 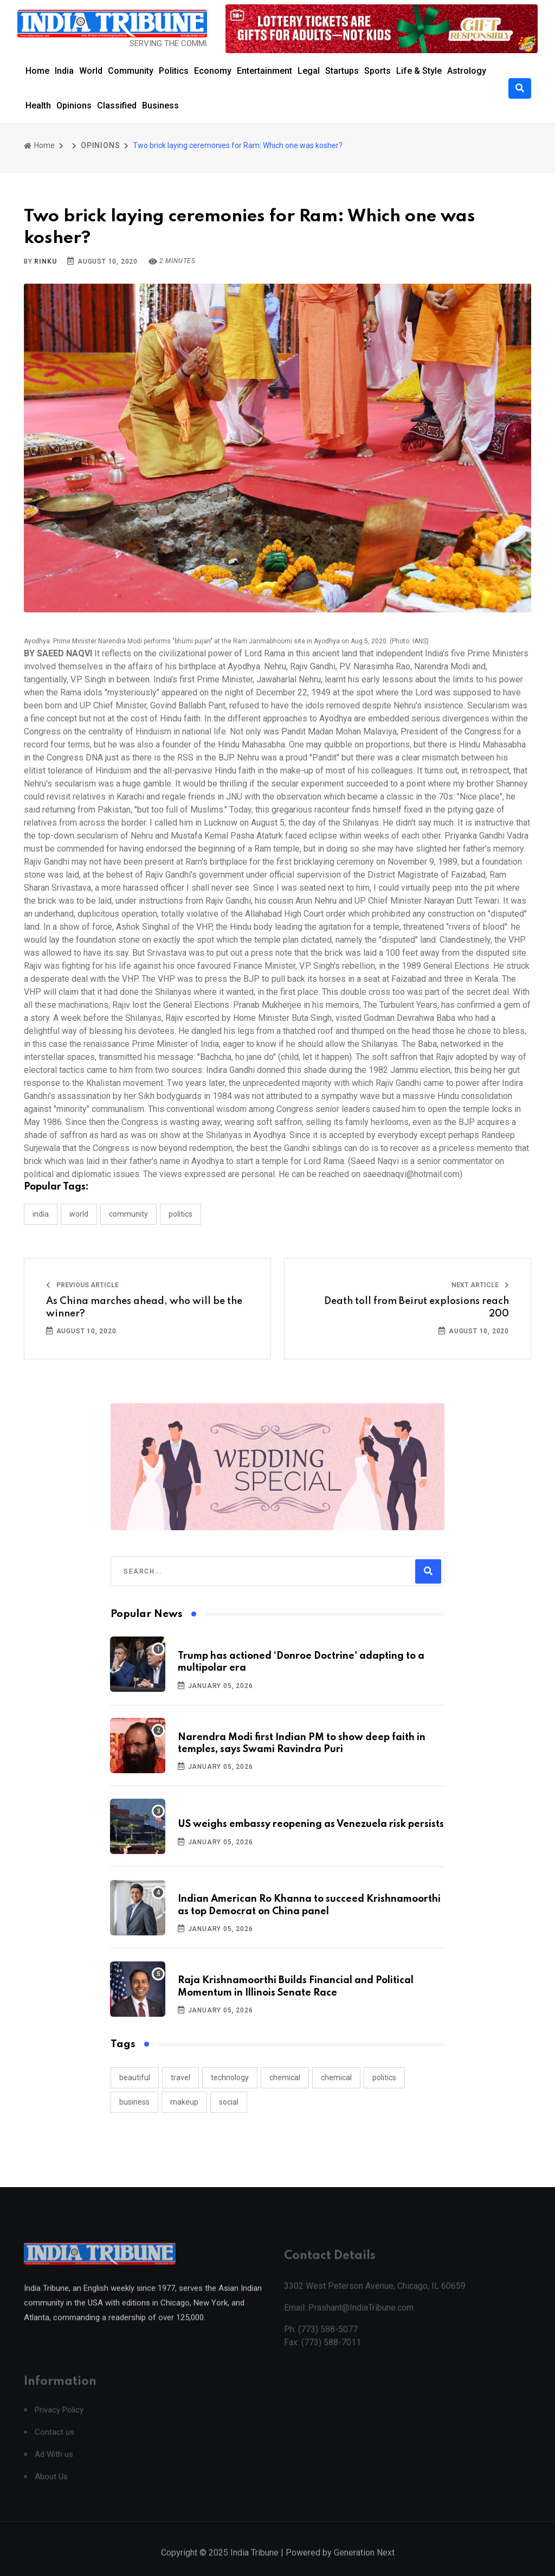 What do you see at coordinates (419, 71) in the screenshot?
I see `Life & Style` at bounding box center [419, 71].